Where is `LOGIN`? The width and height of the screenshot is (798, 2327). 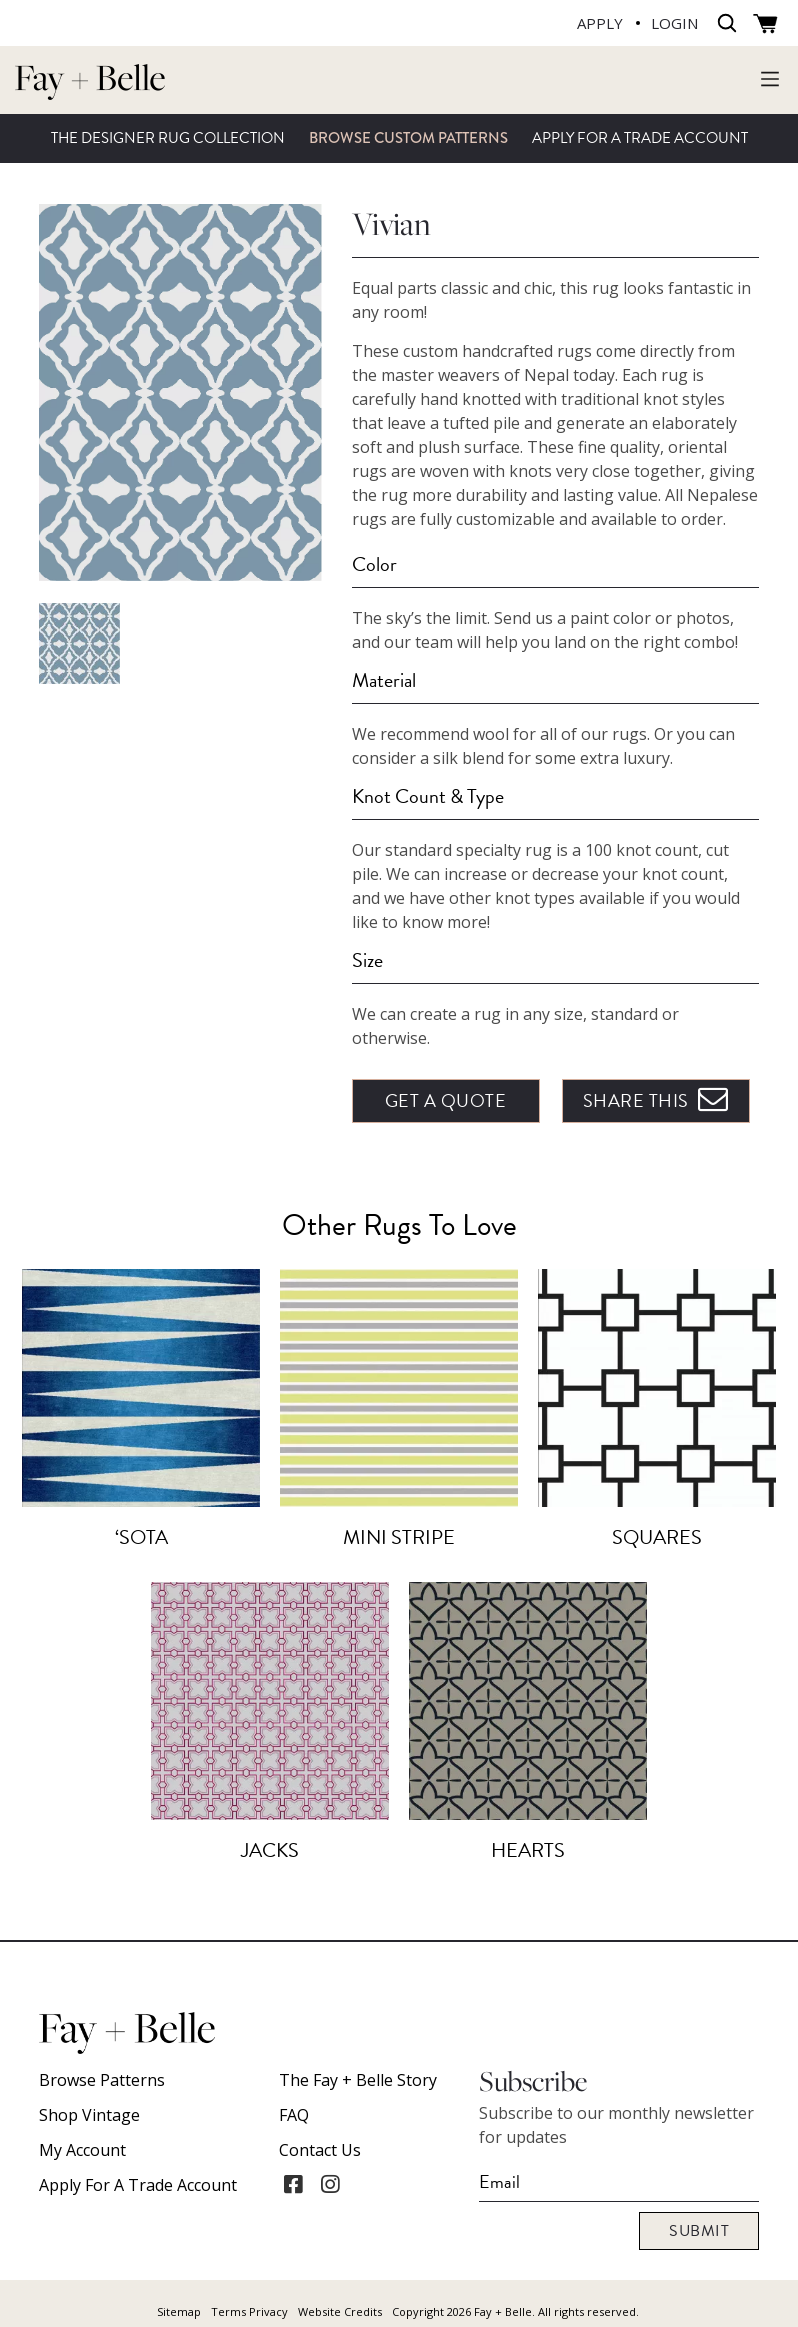
LOGIN is located at coordinates (674, 23).